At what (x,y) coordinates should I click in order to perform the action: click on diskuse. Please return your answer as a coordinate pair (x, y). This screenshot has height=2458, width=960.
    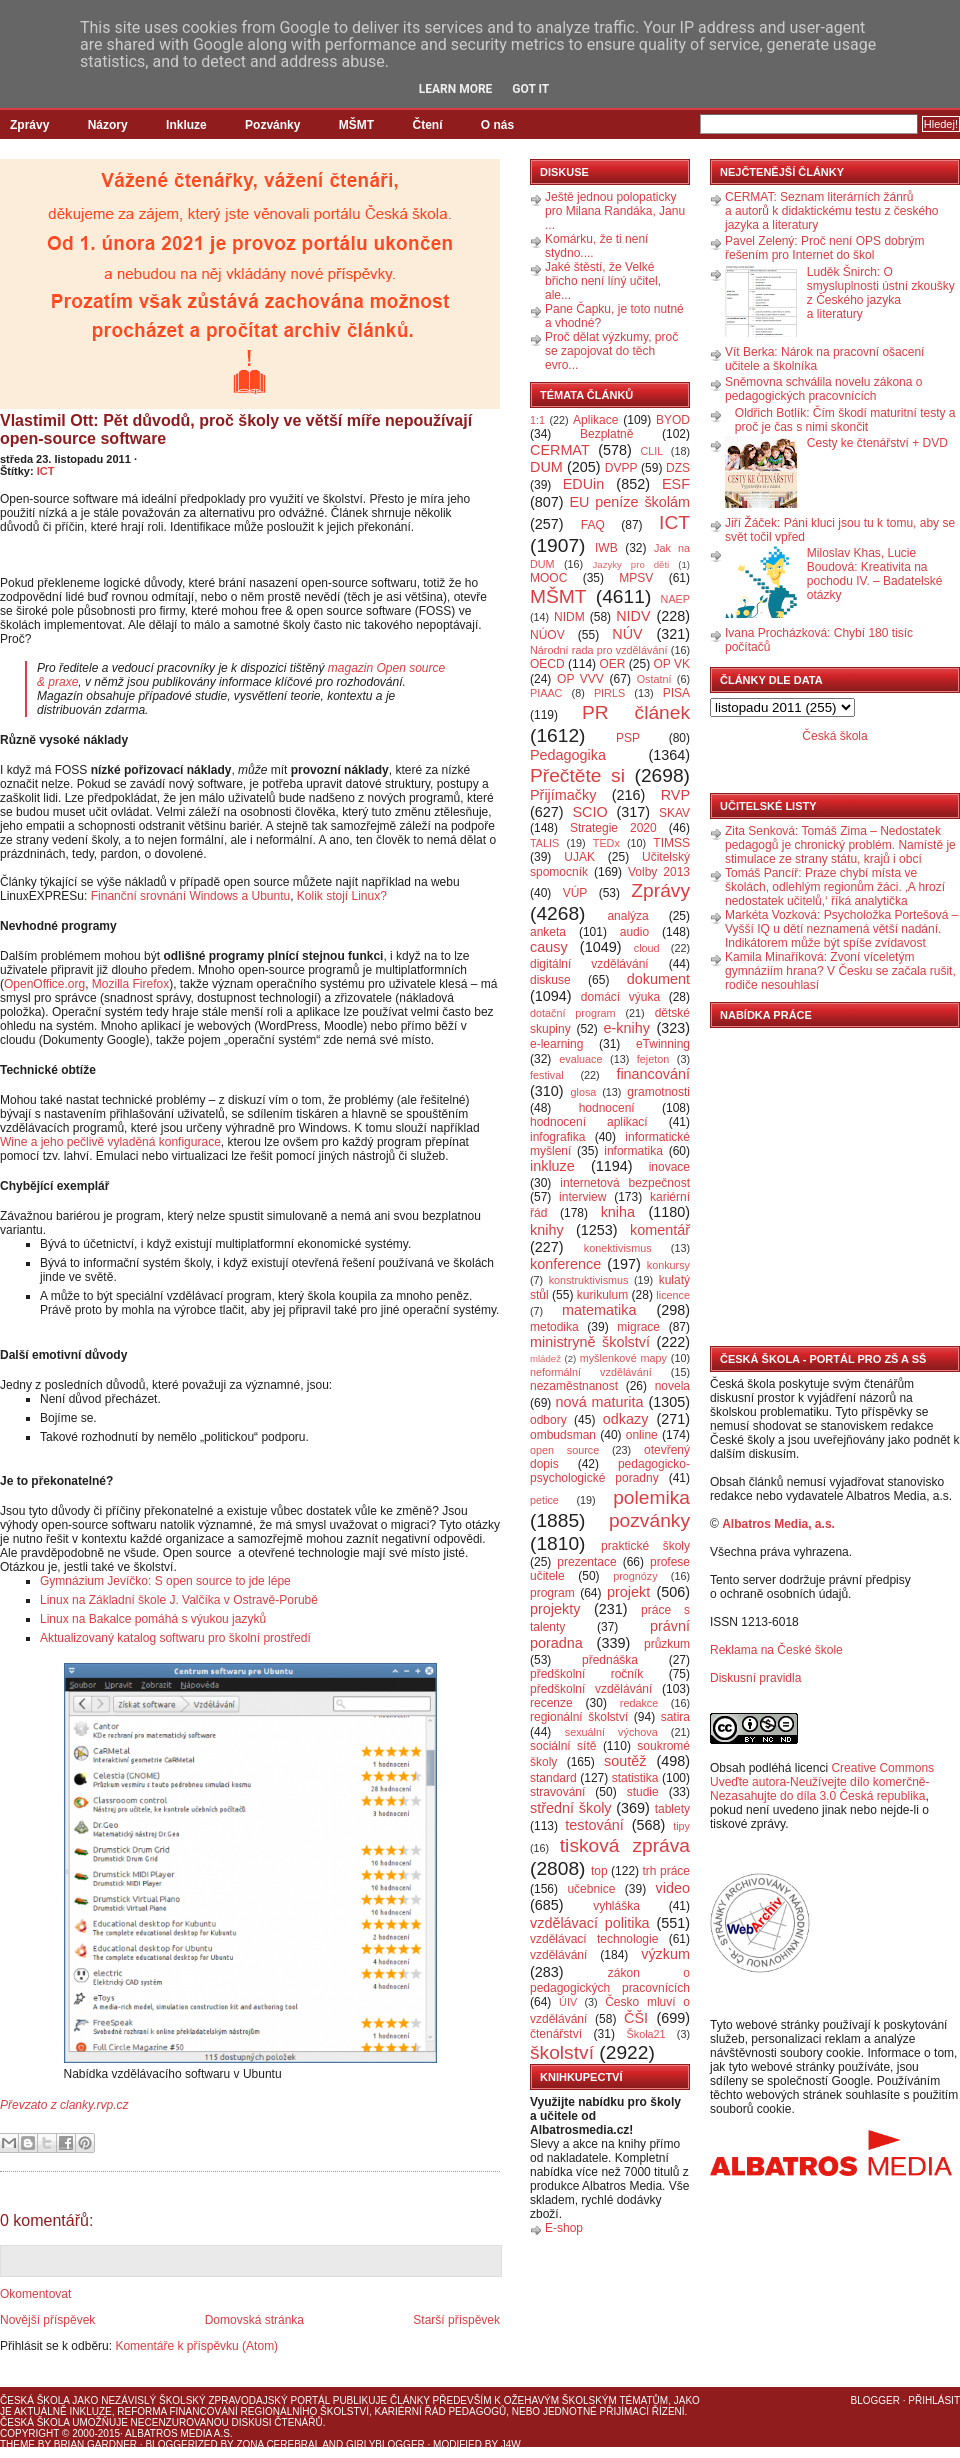
    Looking at the image, I should click on (550, 980).